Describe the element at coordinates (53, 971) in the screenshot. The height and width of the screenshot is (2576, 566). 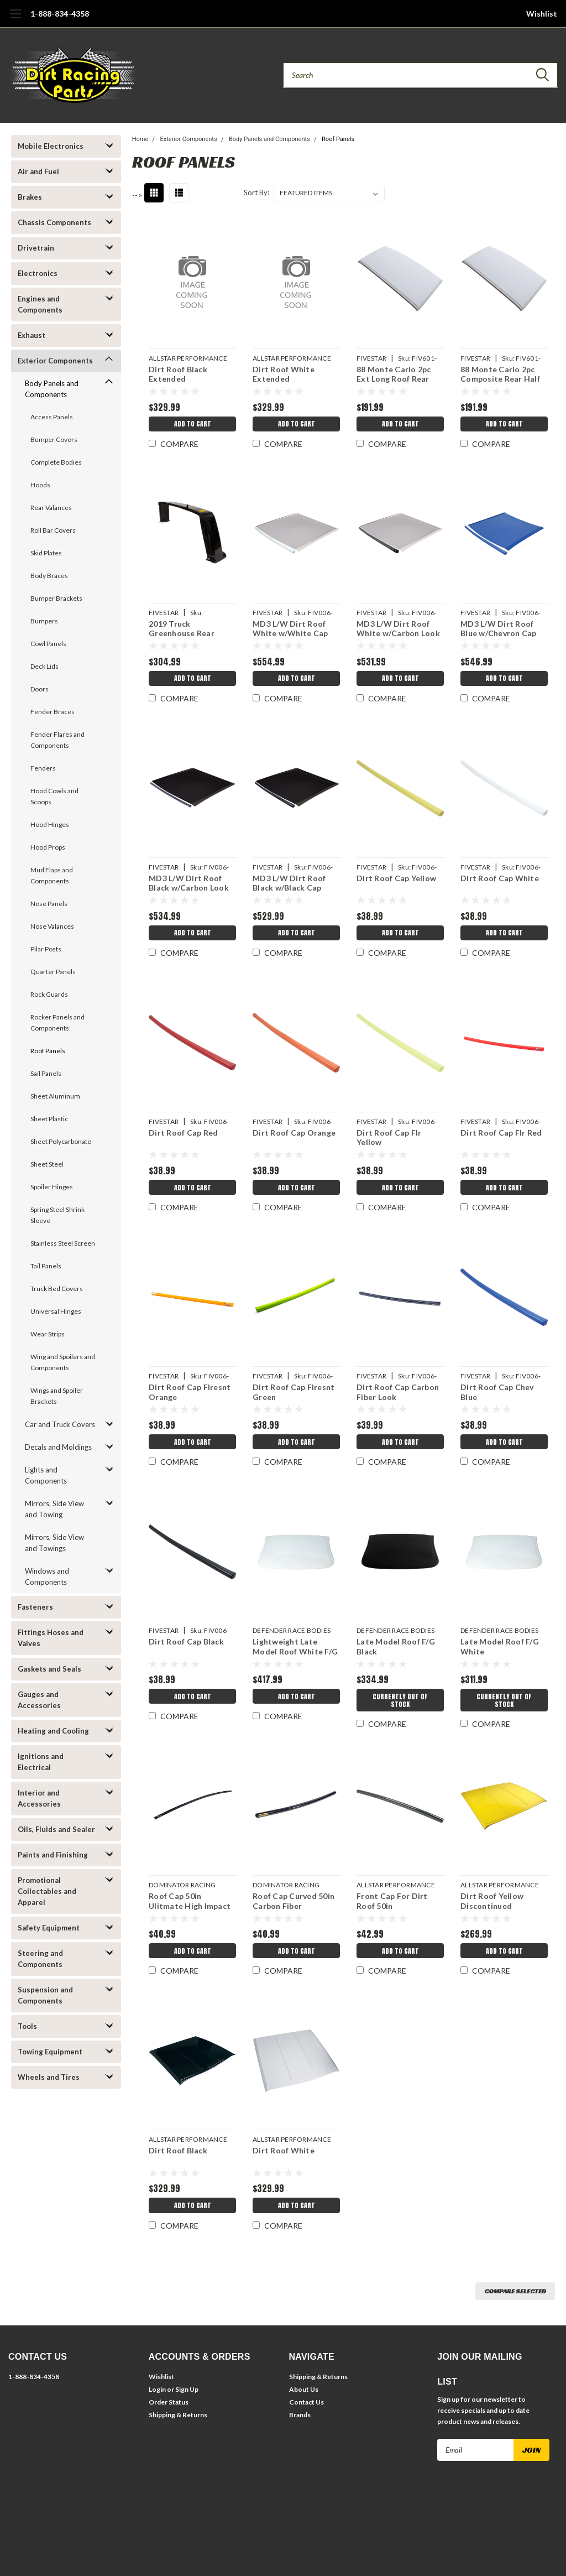
I see `Quarter Panels` at that location.